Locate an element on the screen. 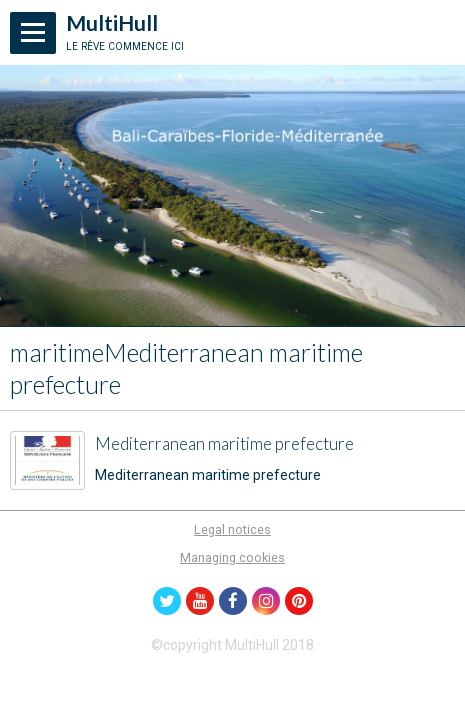 Image resolution: width=465 pixels, height=720 pixels. Mediterranean maritime prefecture is located at coordinates (224, 444).